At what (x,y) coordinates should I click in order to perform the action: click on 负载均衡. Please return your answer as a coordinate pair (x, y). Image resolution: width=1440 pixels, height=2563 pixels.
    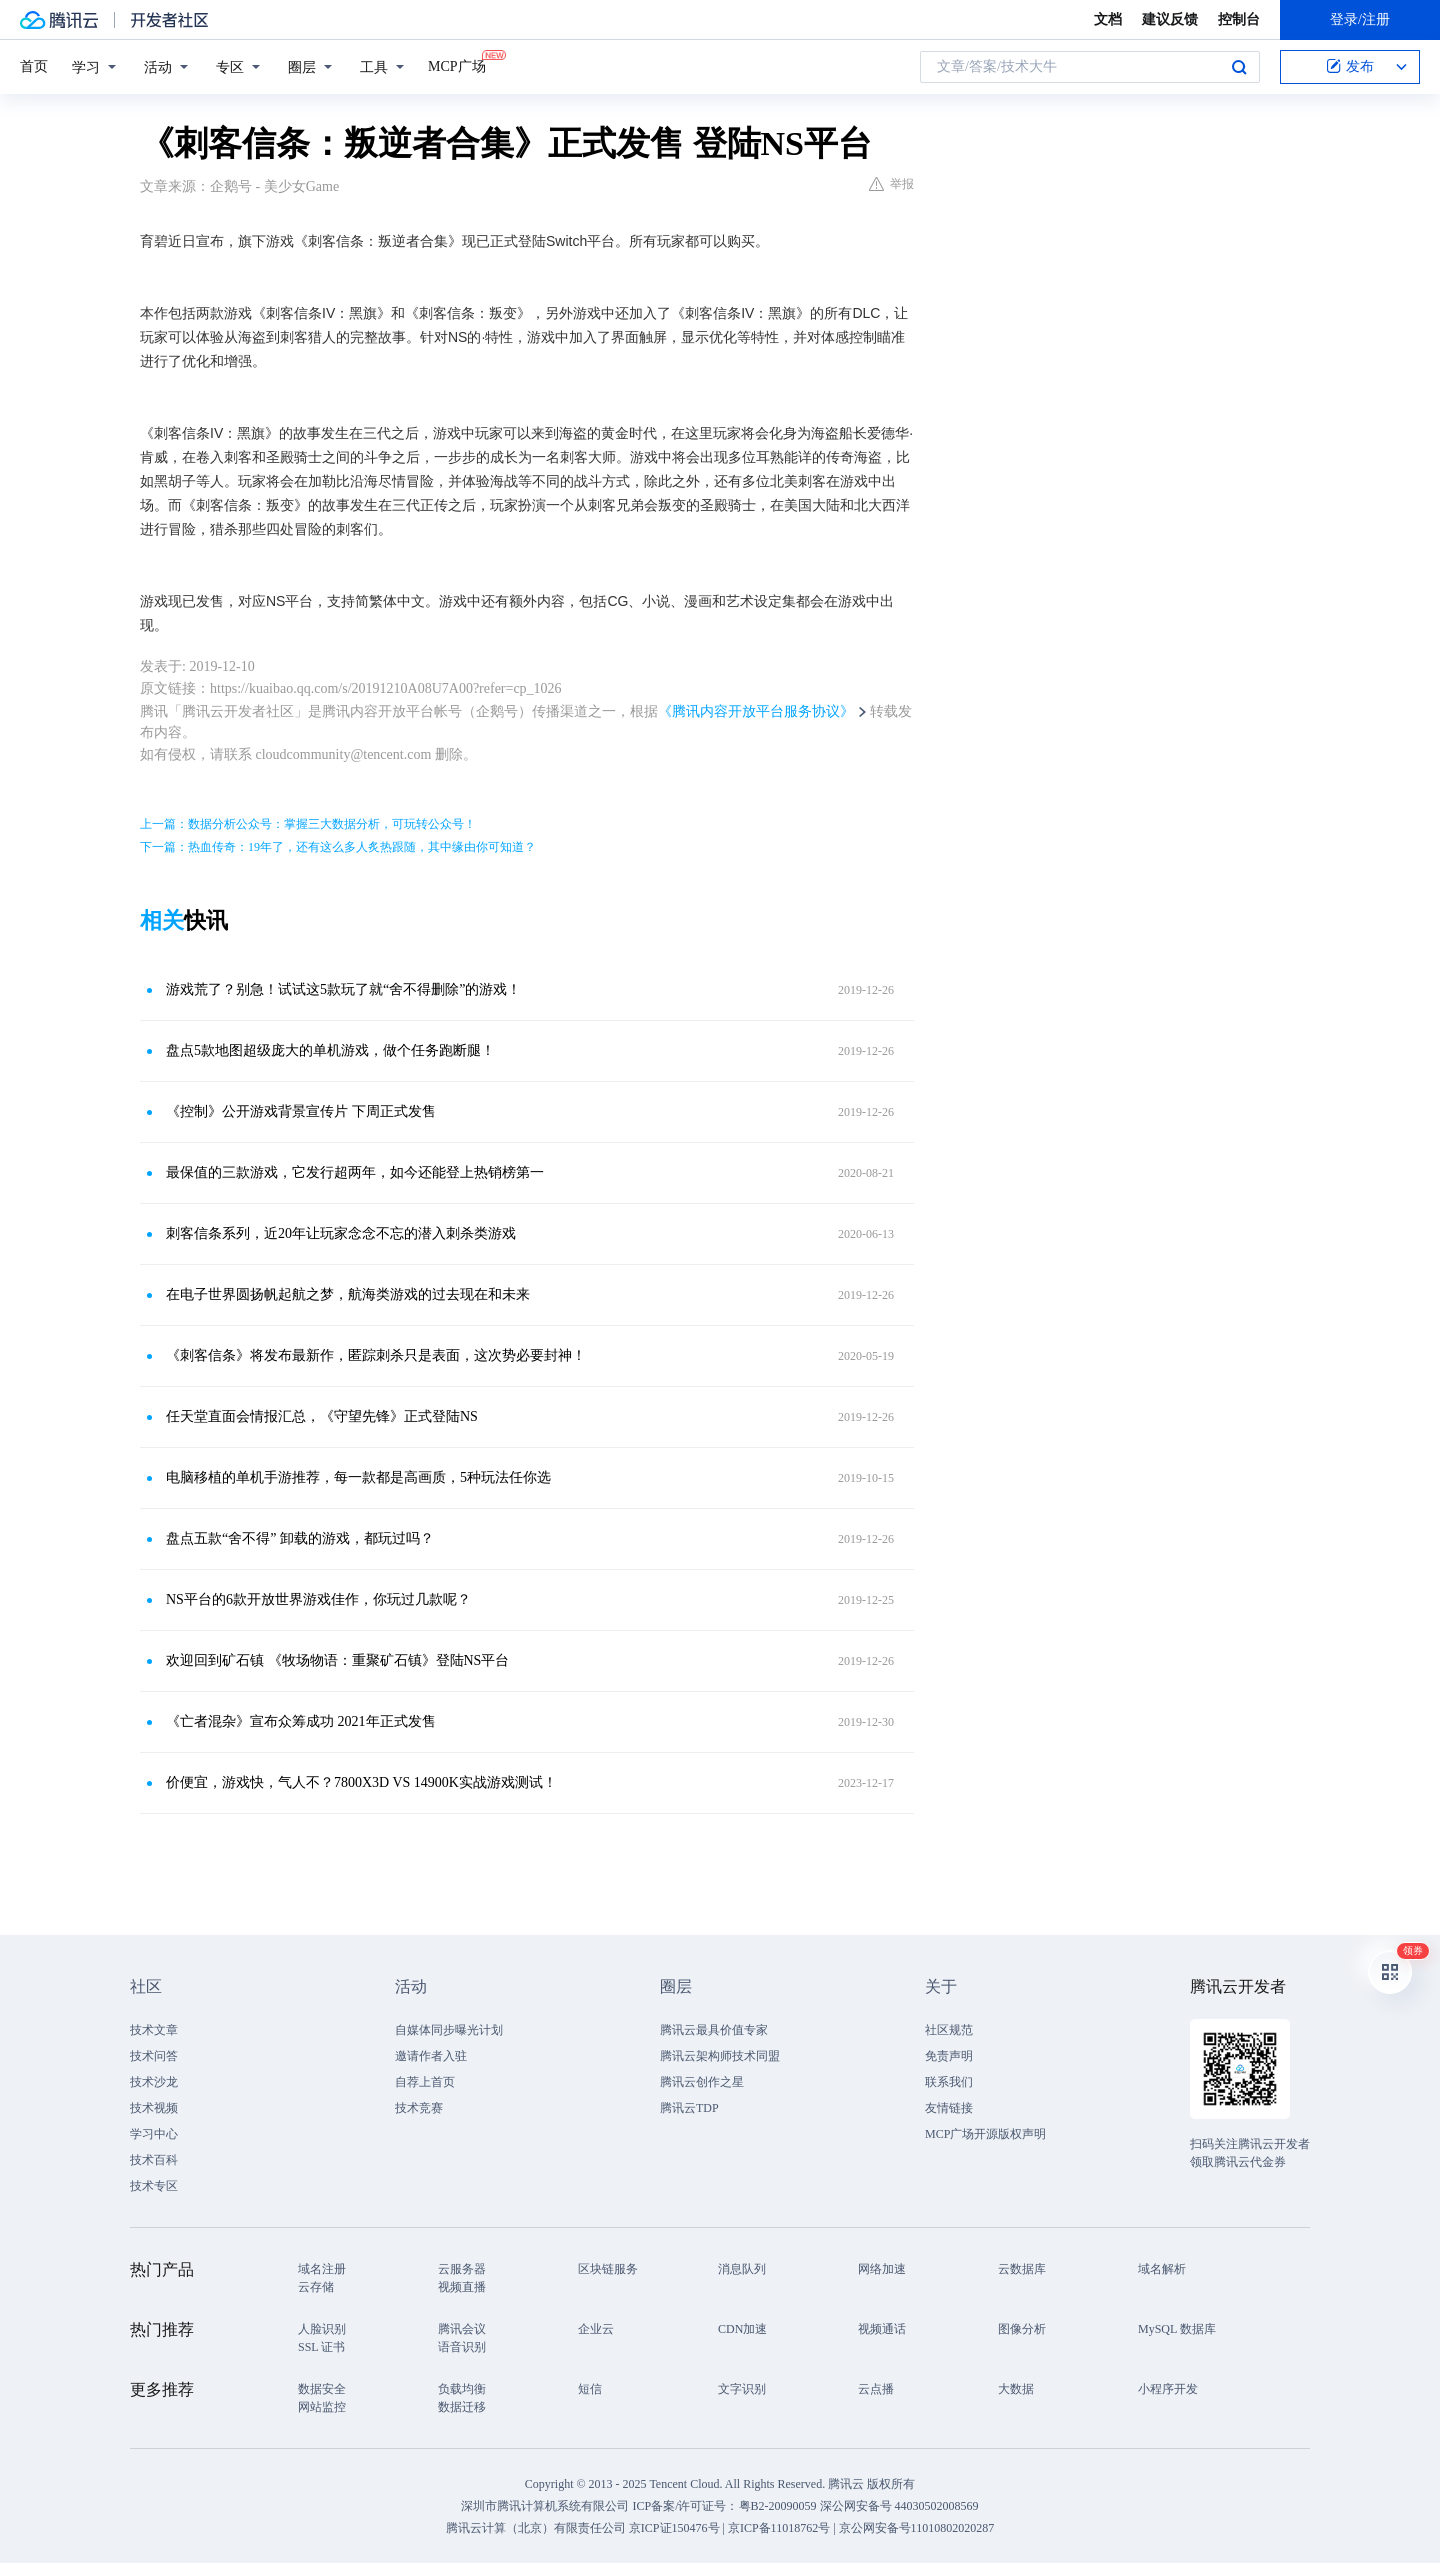
    Looking at the image, I should click on (462, 2389).